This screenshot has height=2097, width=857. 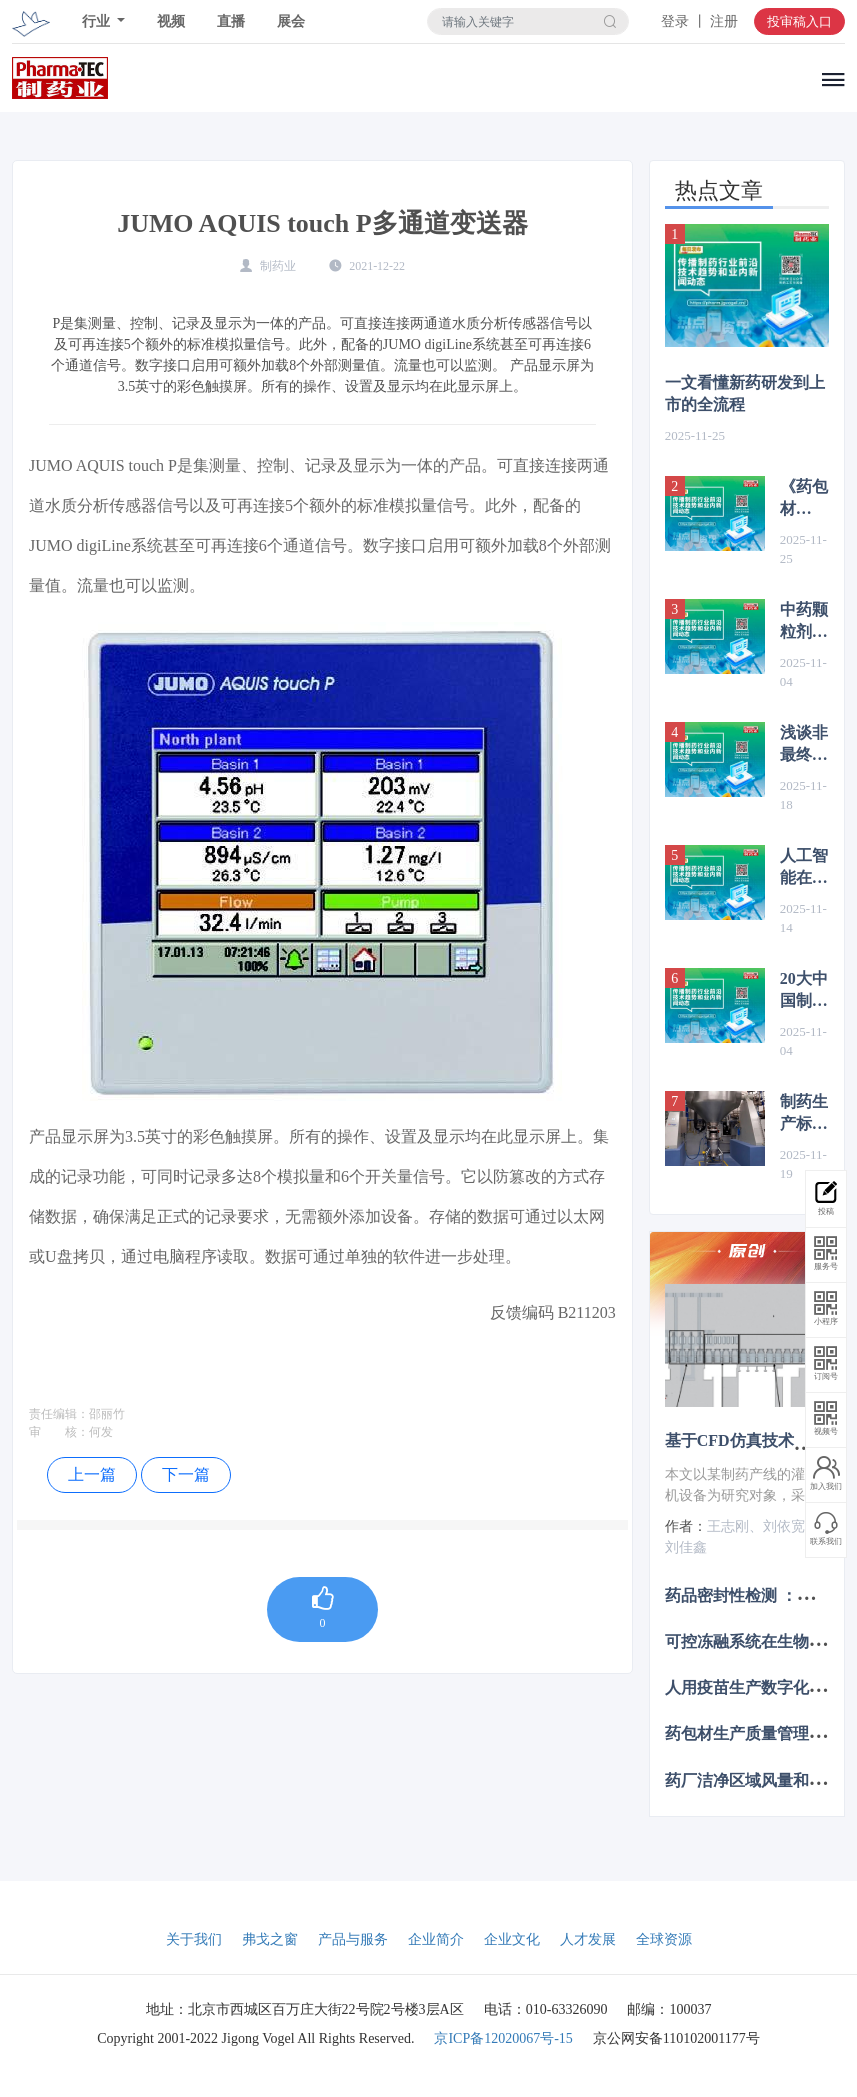 I want to click on 视频, so click(x=171, y=21).